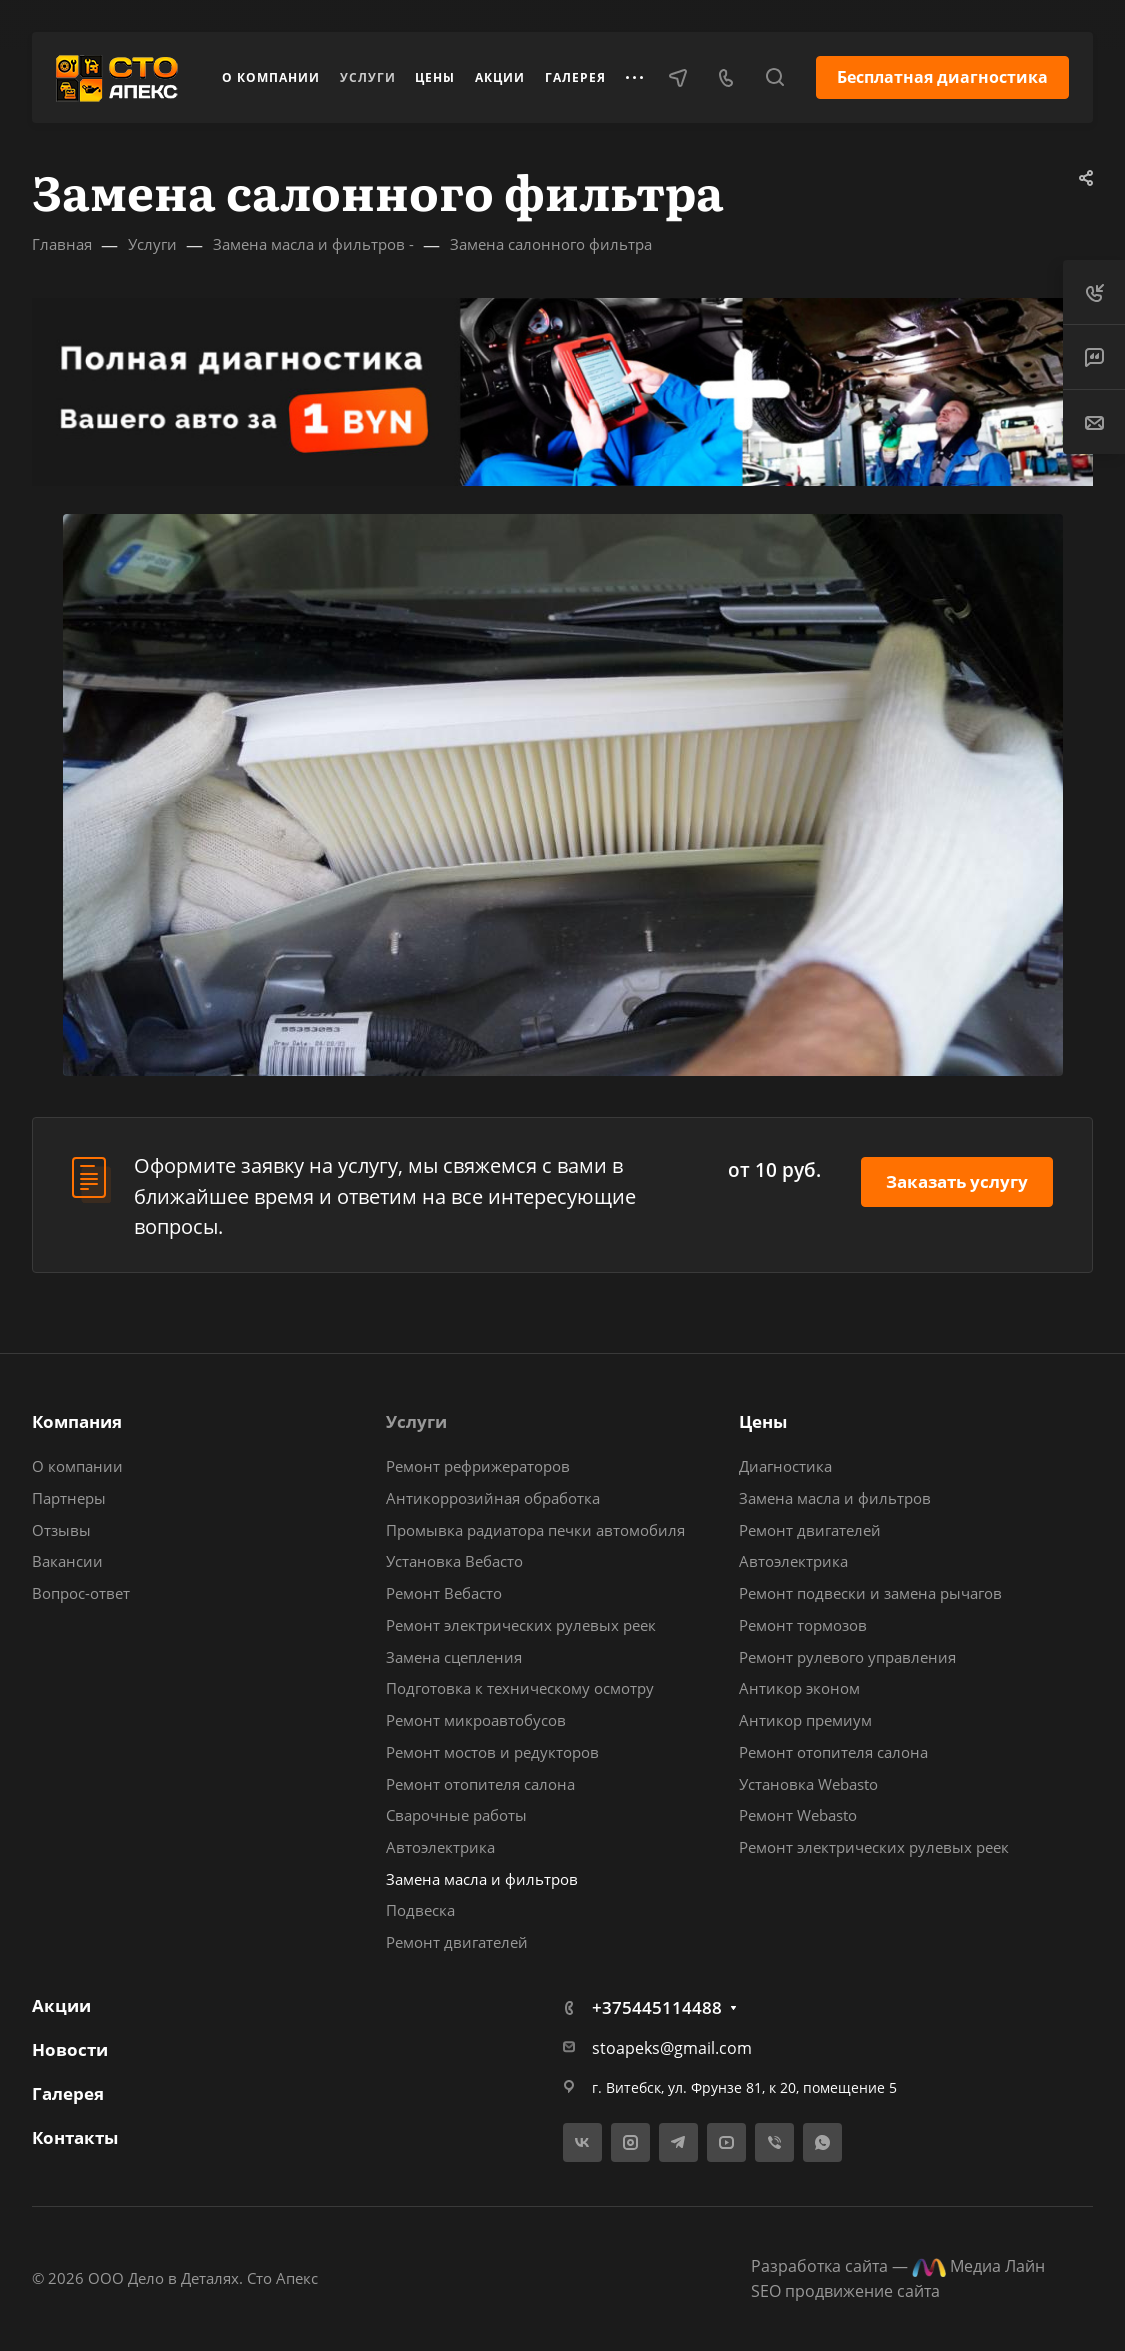 The image size is (1125, 2351). Describe the element at coordinates (799, 1688) in the screenshot. I see `Антикор эконом` at that location.